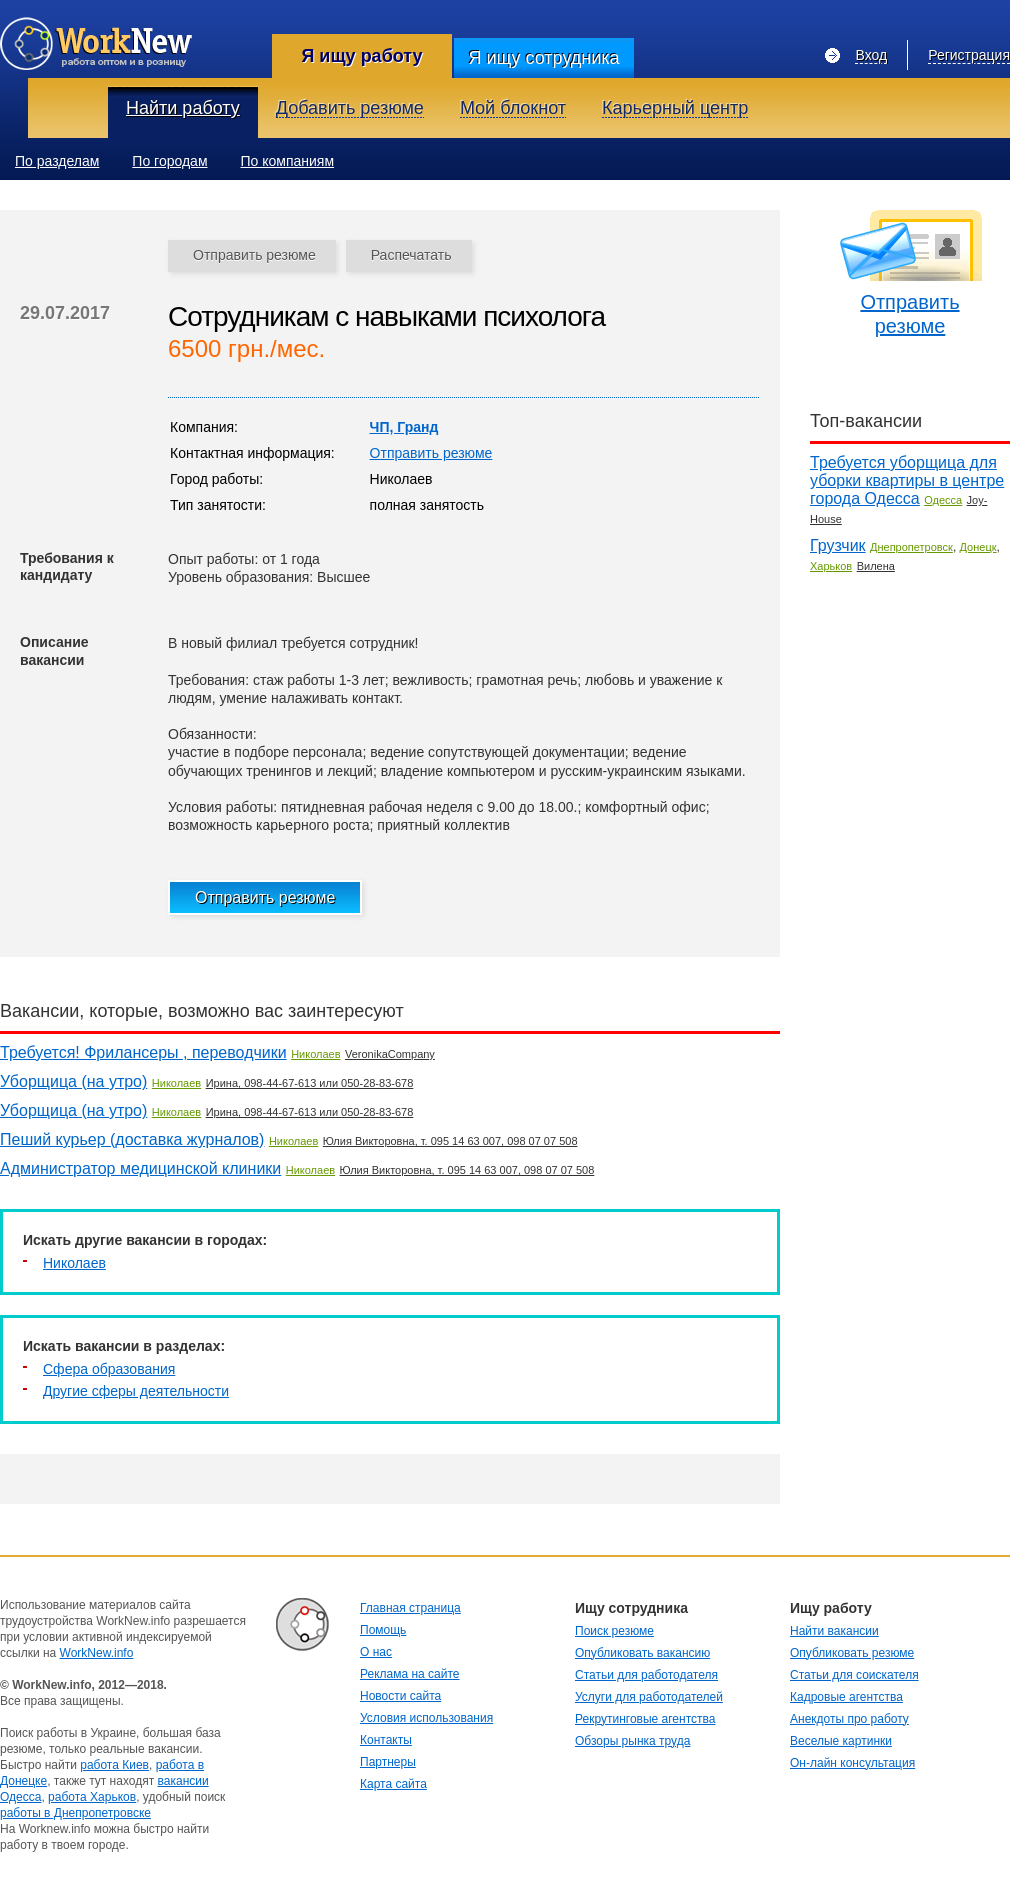 The width and height of the screenshot is (1010, 1887). What do you see at coordinates (383, 1630) in the screenshot?
I see `Помощь` at bounding box center [383, 1630].